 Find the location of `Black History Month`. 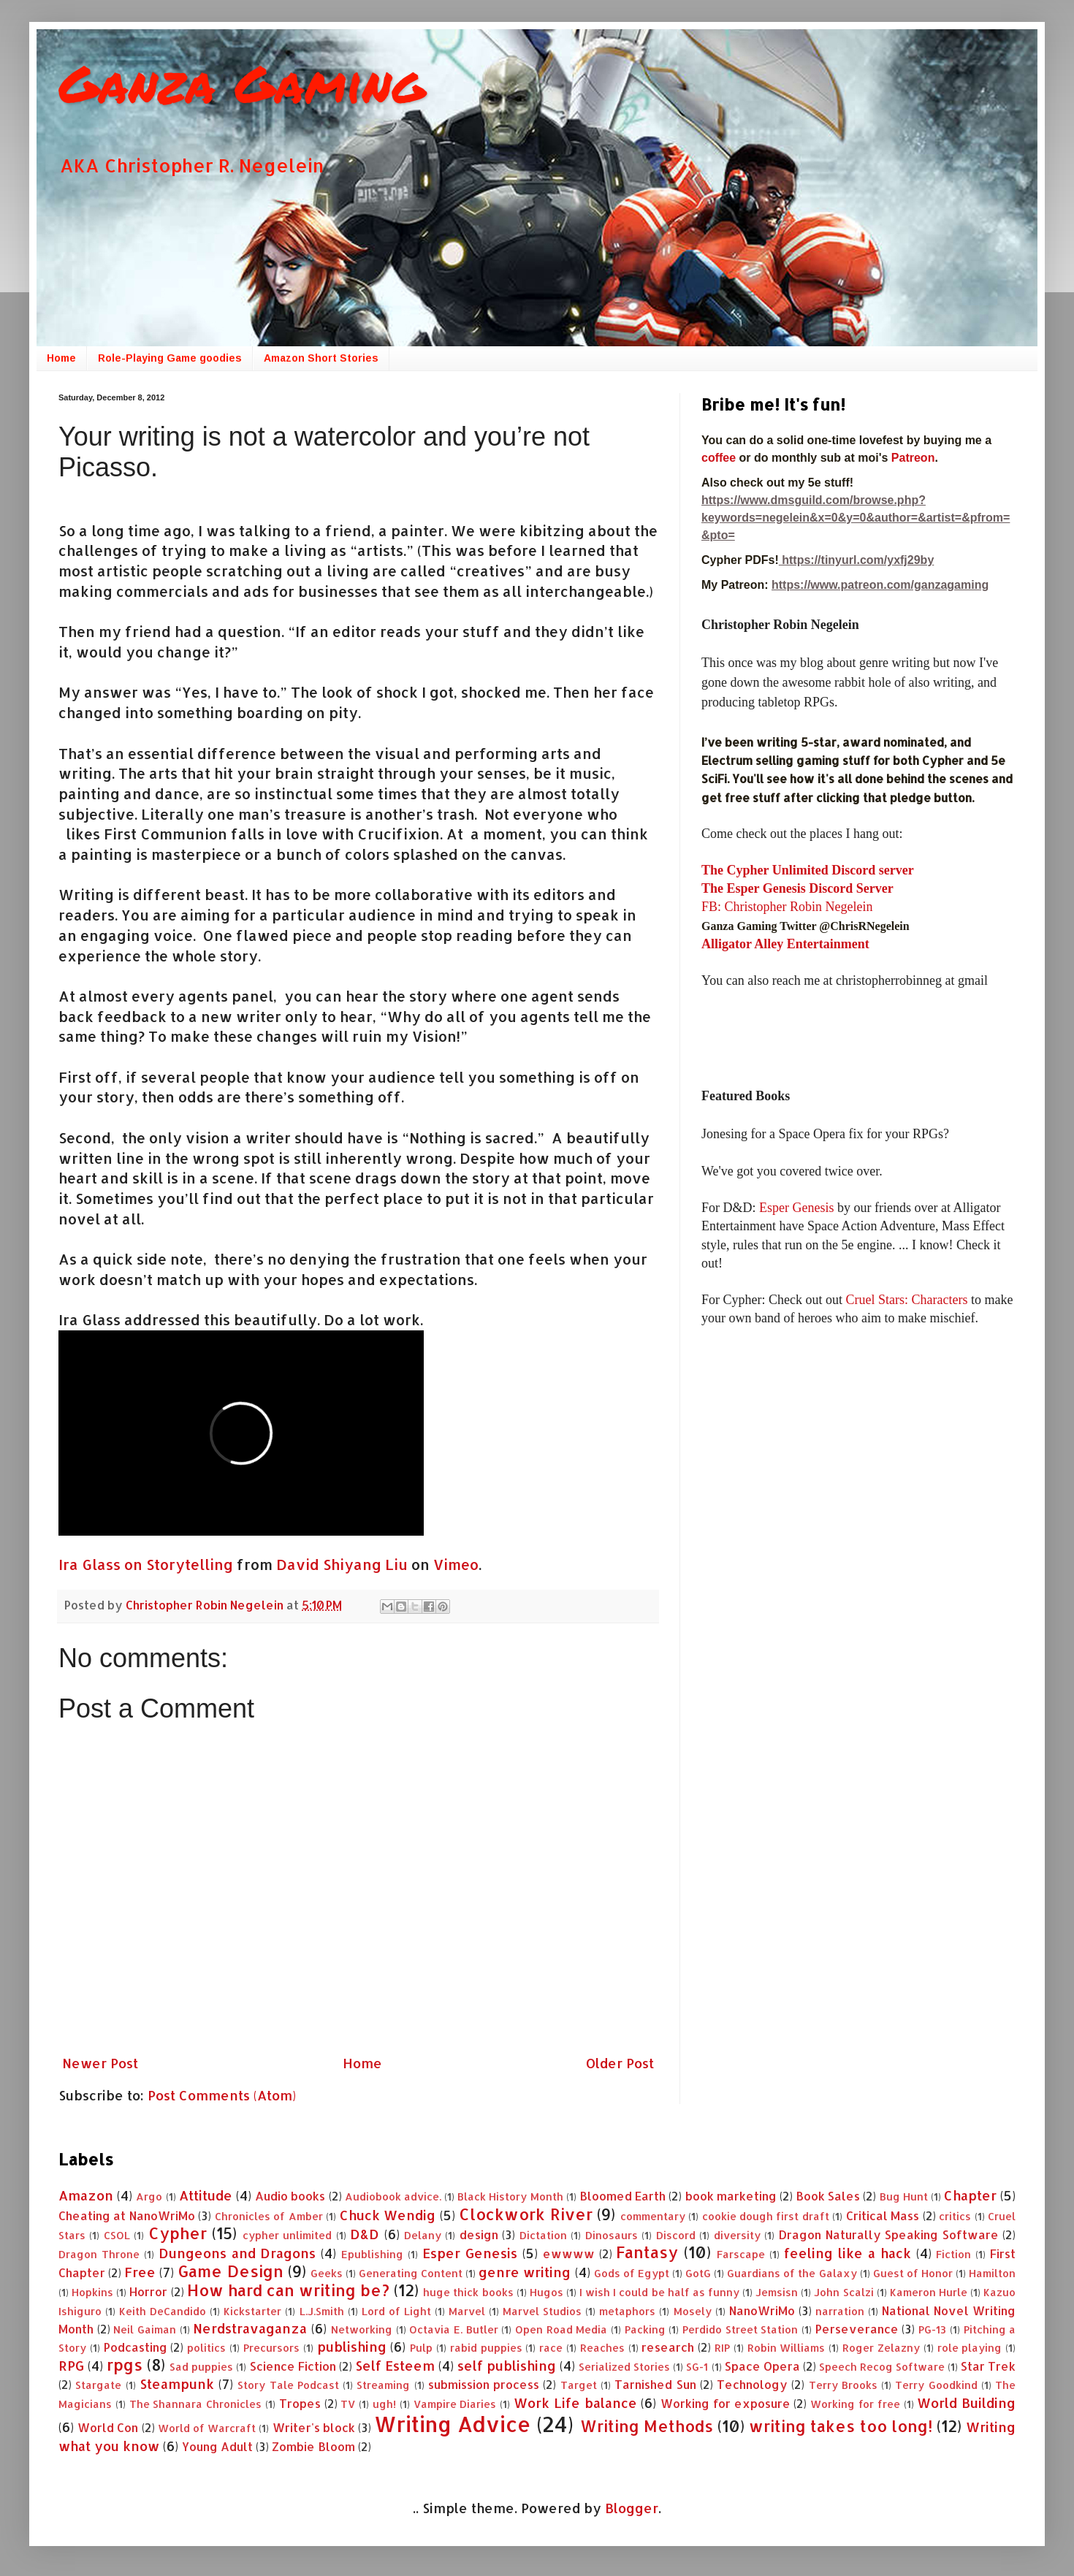

Black History Month is located at coordinates (510, 2196).